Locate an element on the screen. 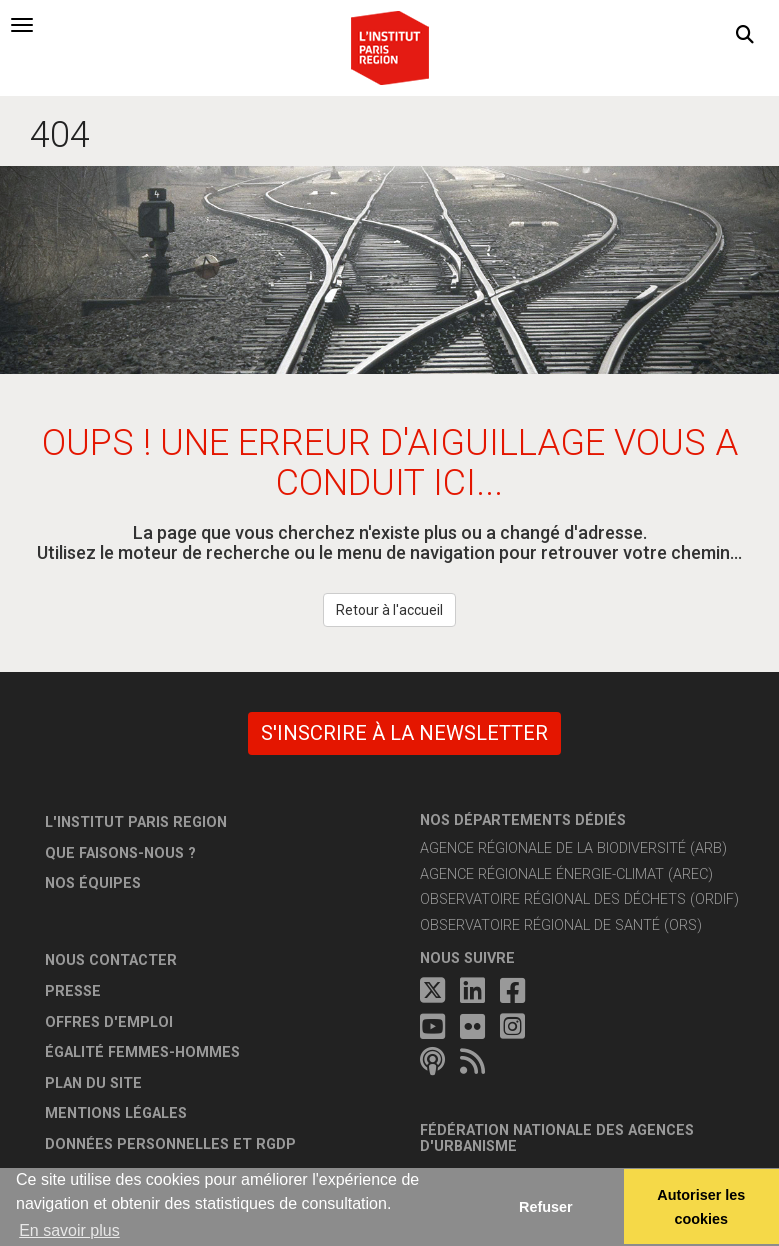 This screenshot has width=779, height=1246. Observatoire régional de santé (ORS) is located at coordinates (561, 925).